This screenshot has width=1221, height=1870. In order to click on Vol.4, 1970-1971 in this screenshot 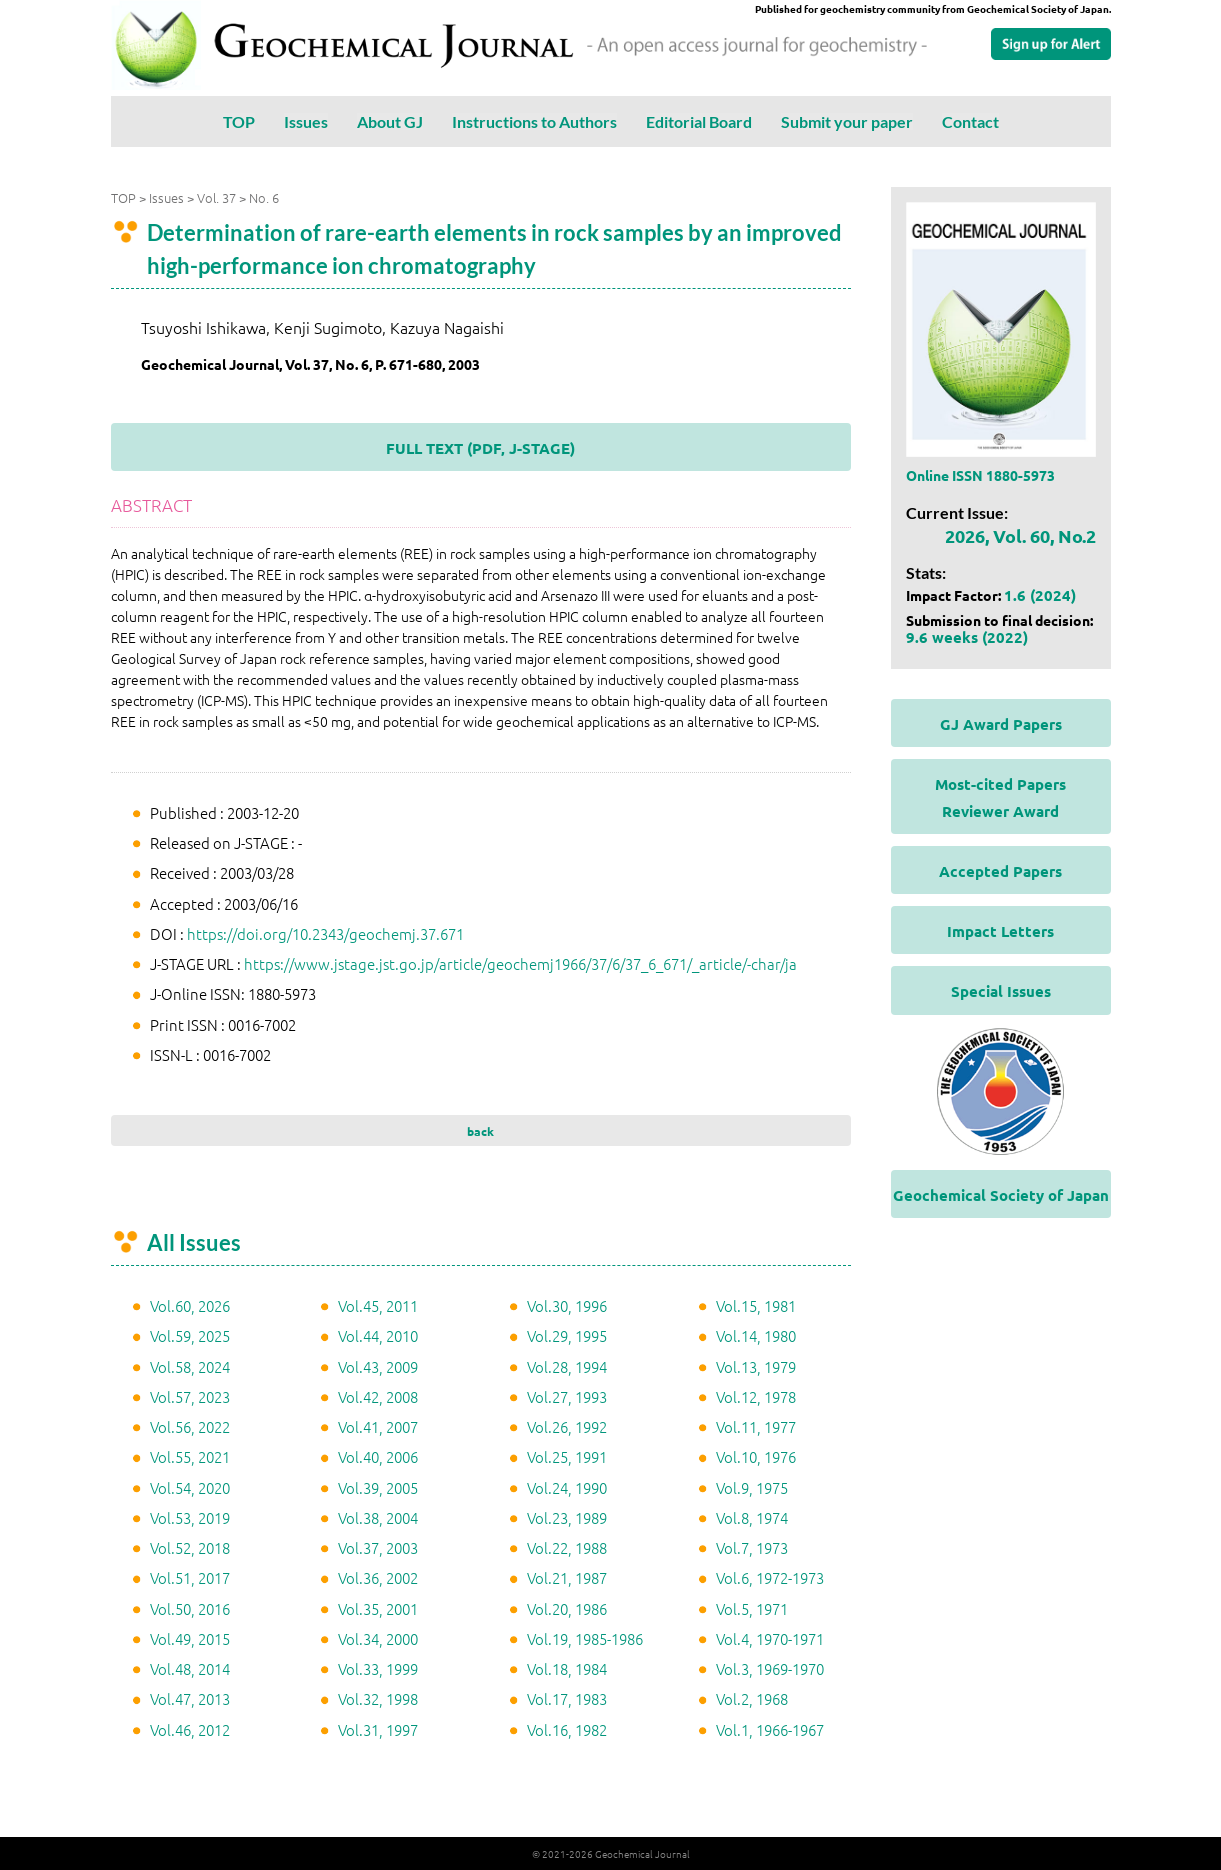, I will do `click(770, 1638)`.